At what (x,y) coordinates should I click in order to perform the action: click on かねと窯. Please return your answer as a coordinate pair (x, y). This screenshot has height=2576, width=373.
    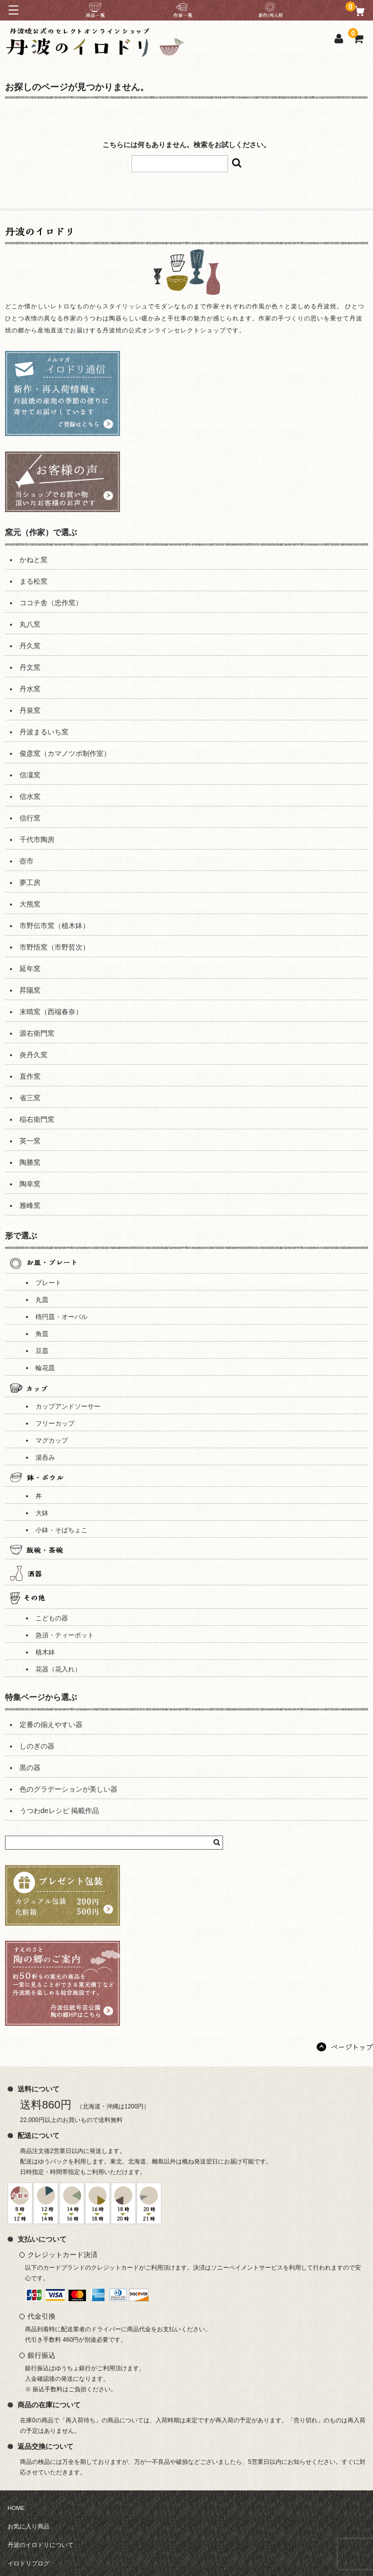
    Looking at the image, I should click on (34, 560).